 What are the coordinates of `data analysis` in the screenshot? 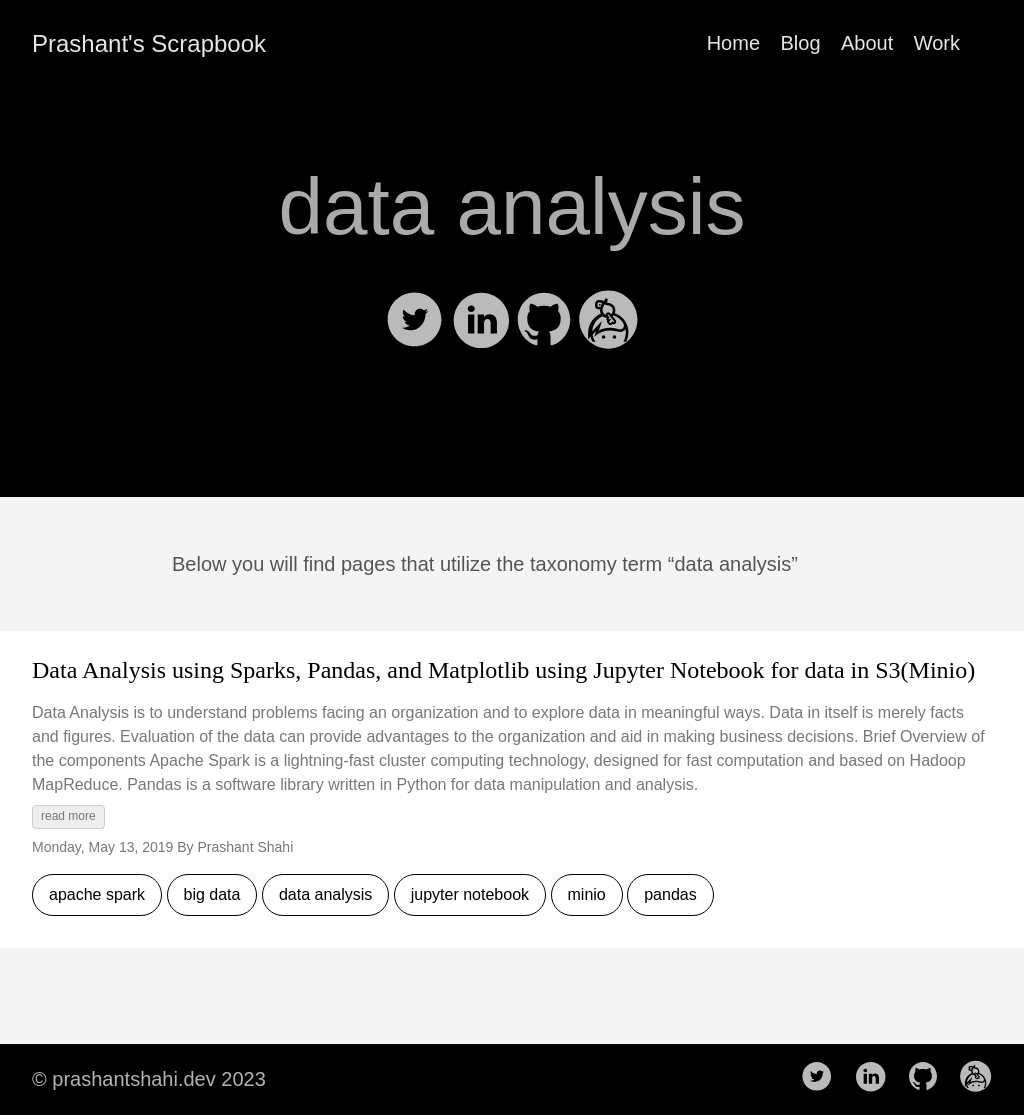 It's located at (325, 894).